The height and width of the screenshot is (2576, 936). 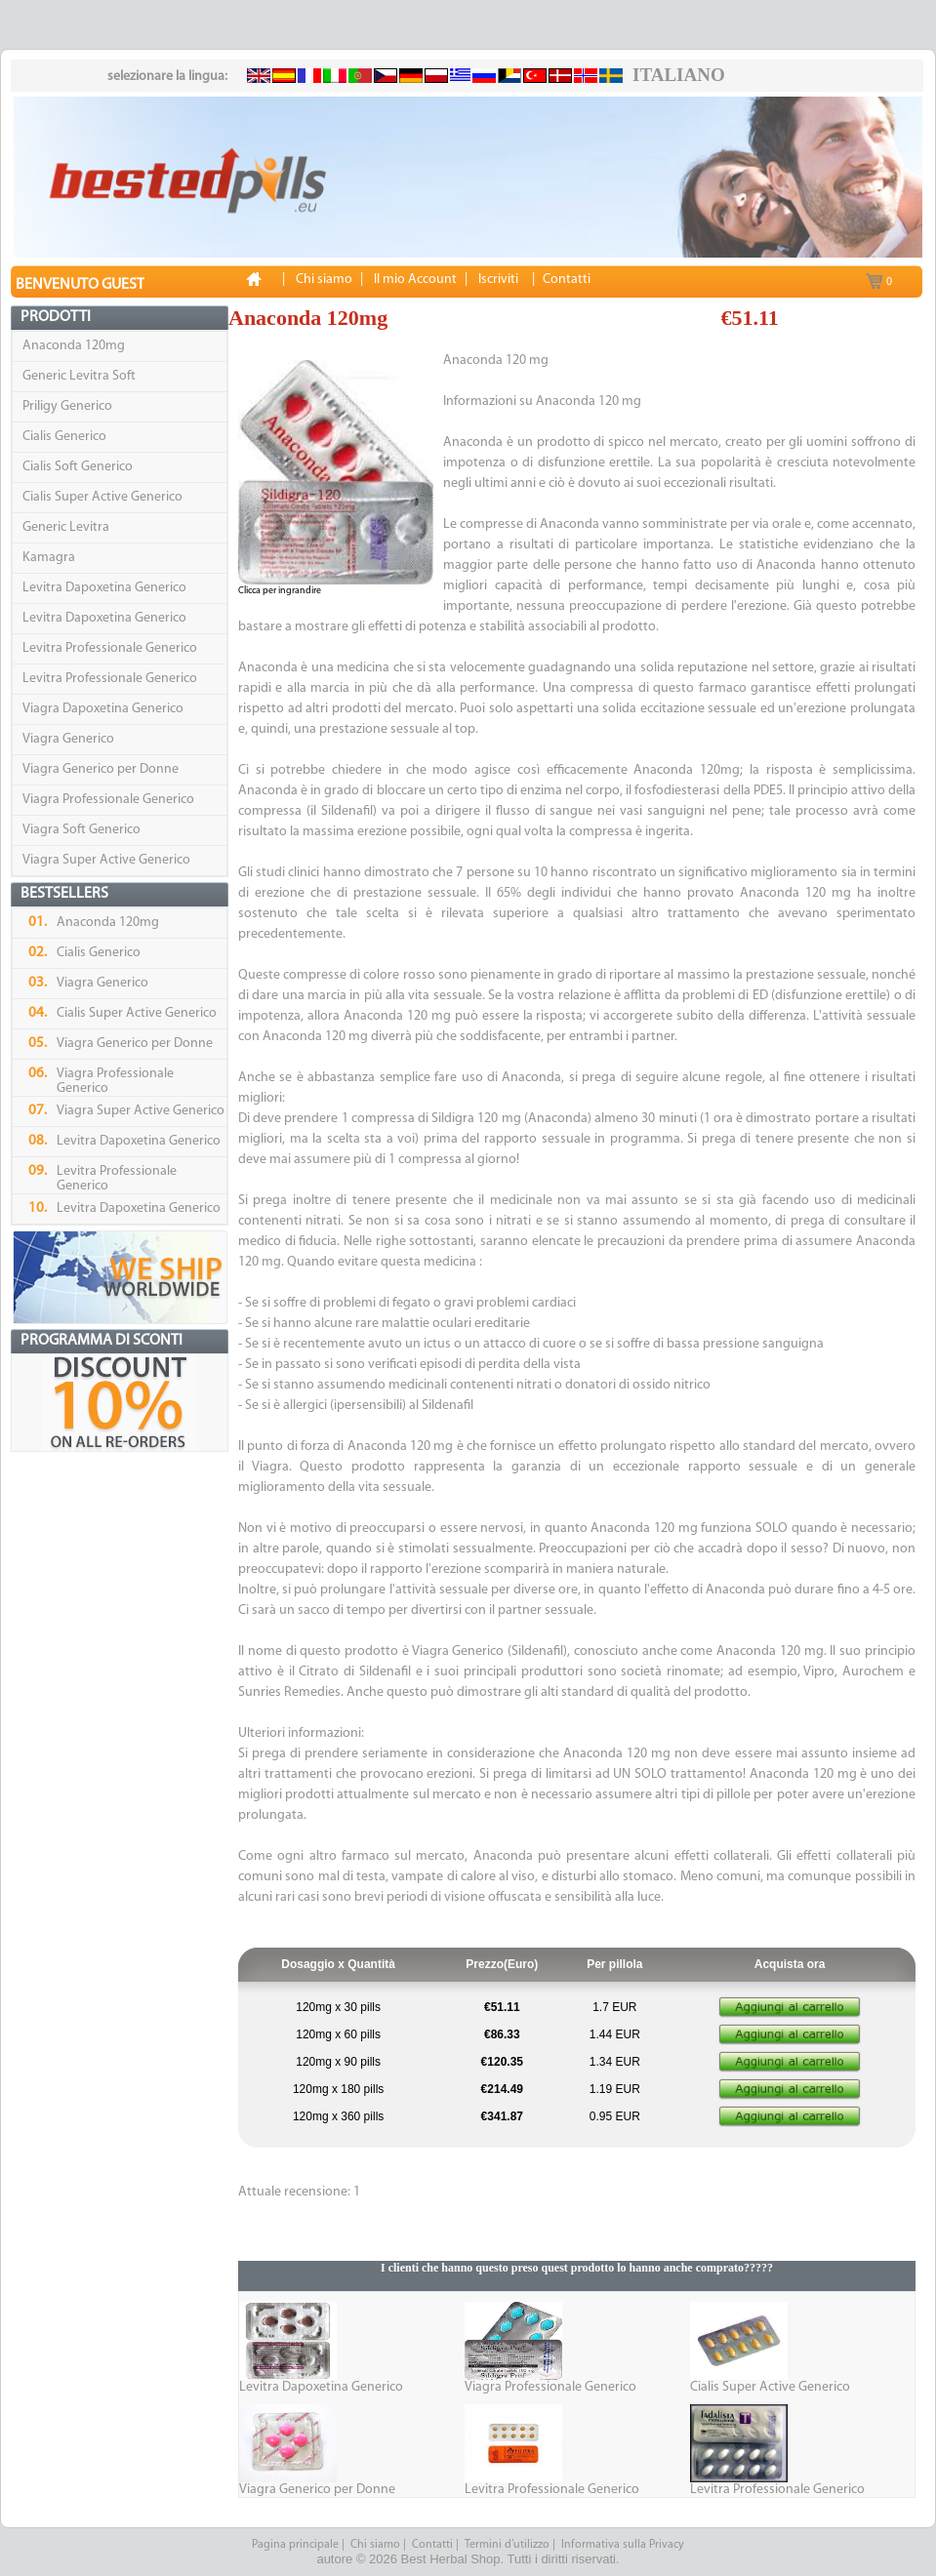 What do you see at coordinates (108, 799) in the screenshot?
I see `Viagra Professionale Generico` at bounding box center [108, 799].